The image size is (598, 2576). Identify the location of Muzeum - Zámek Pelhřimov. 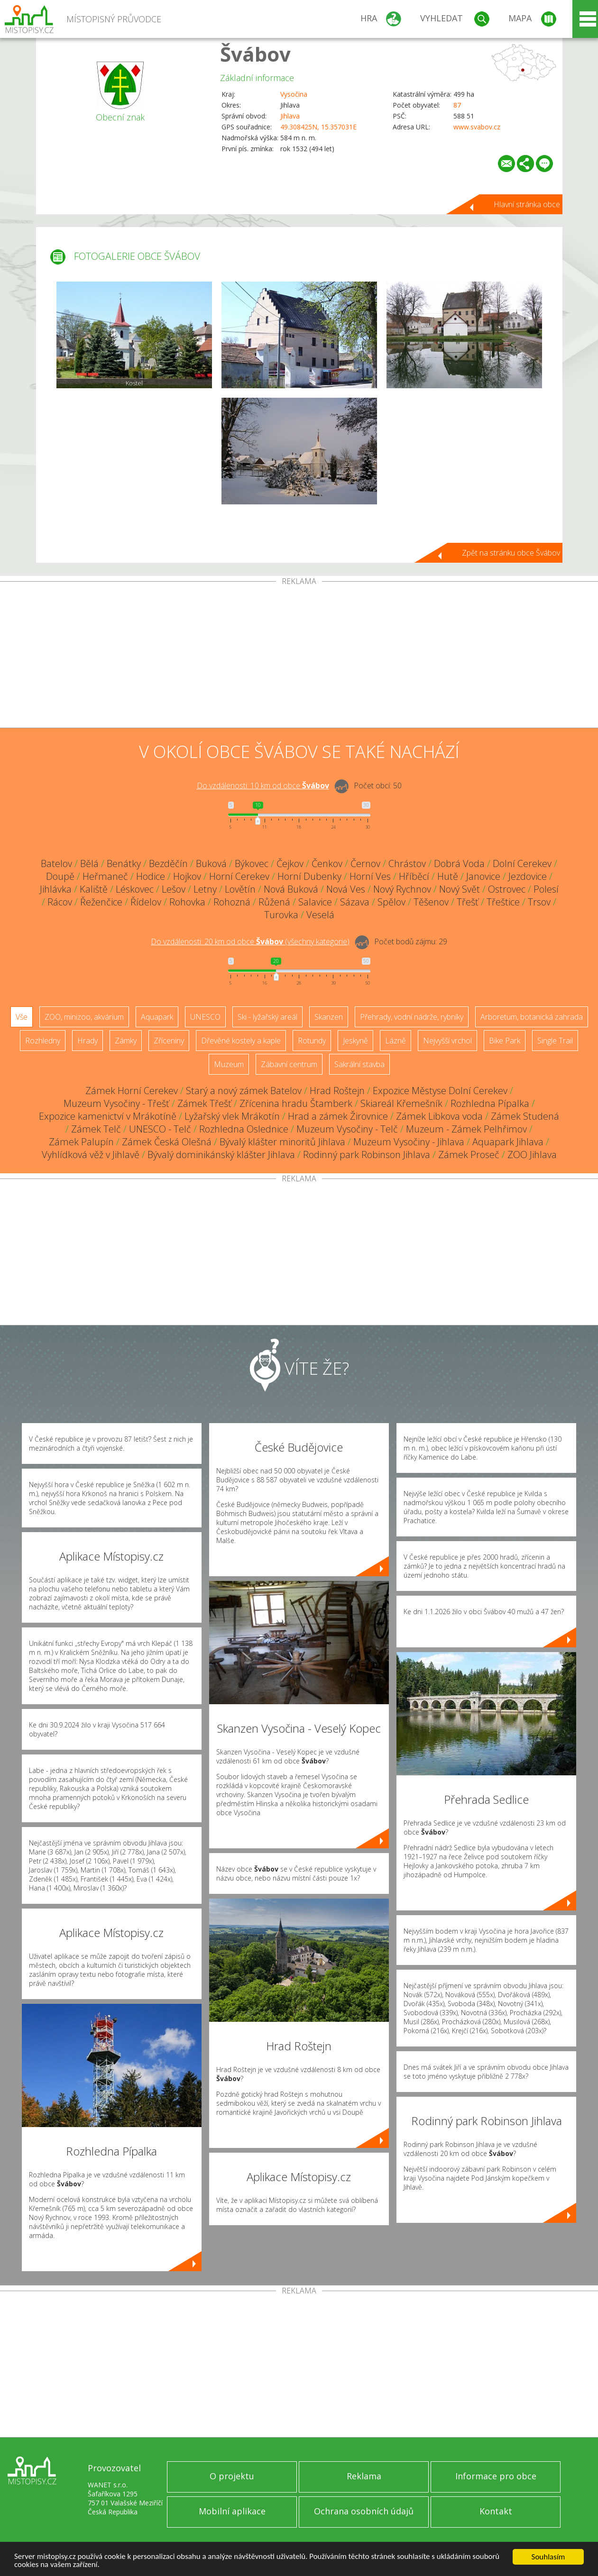
(466, 1129).